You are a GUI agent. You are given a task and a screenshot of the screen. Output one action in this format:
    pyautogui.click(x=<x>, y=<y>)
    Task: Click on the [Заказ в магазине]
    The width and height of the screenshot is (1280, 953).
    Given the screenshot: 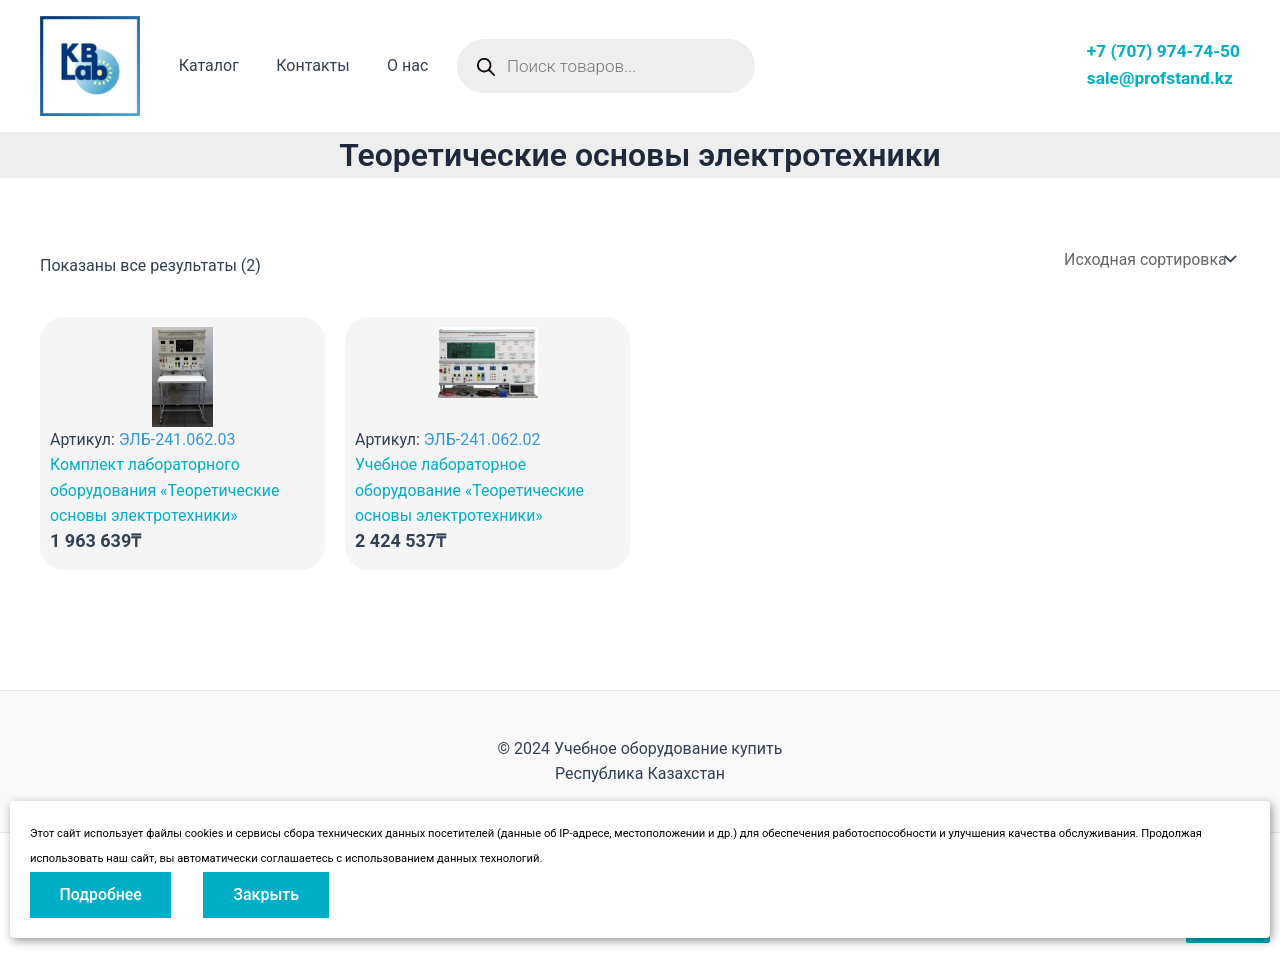 What is the action you would take?
    pyautogui.click(x=1147, y=259)
    